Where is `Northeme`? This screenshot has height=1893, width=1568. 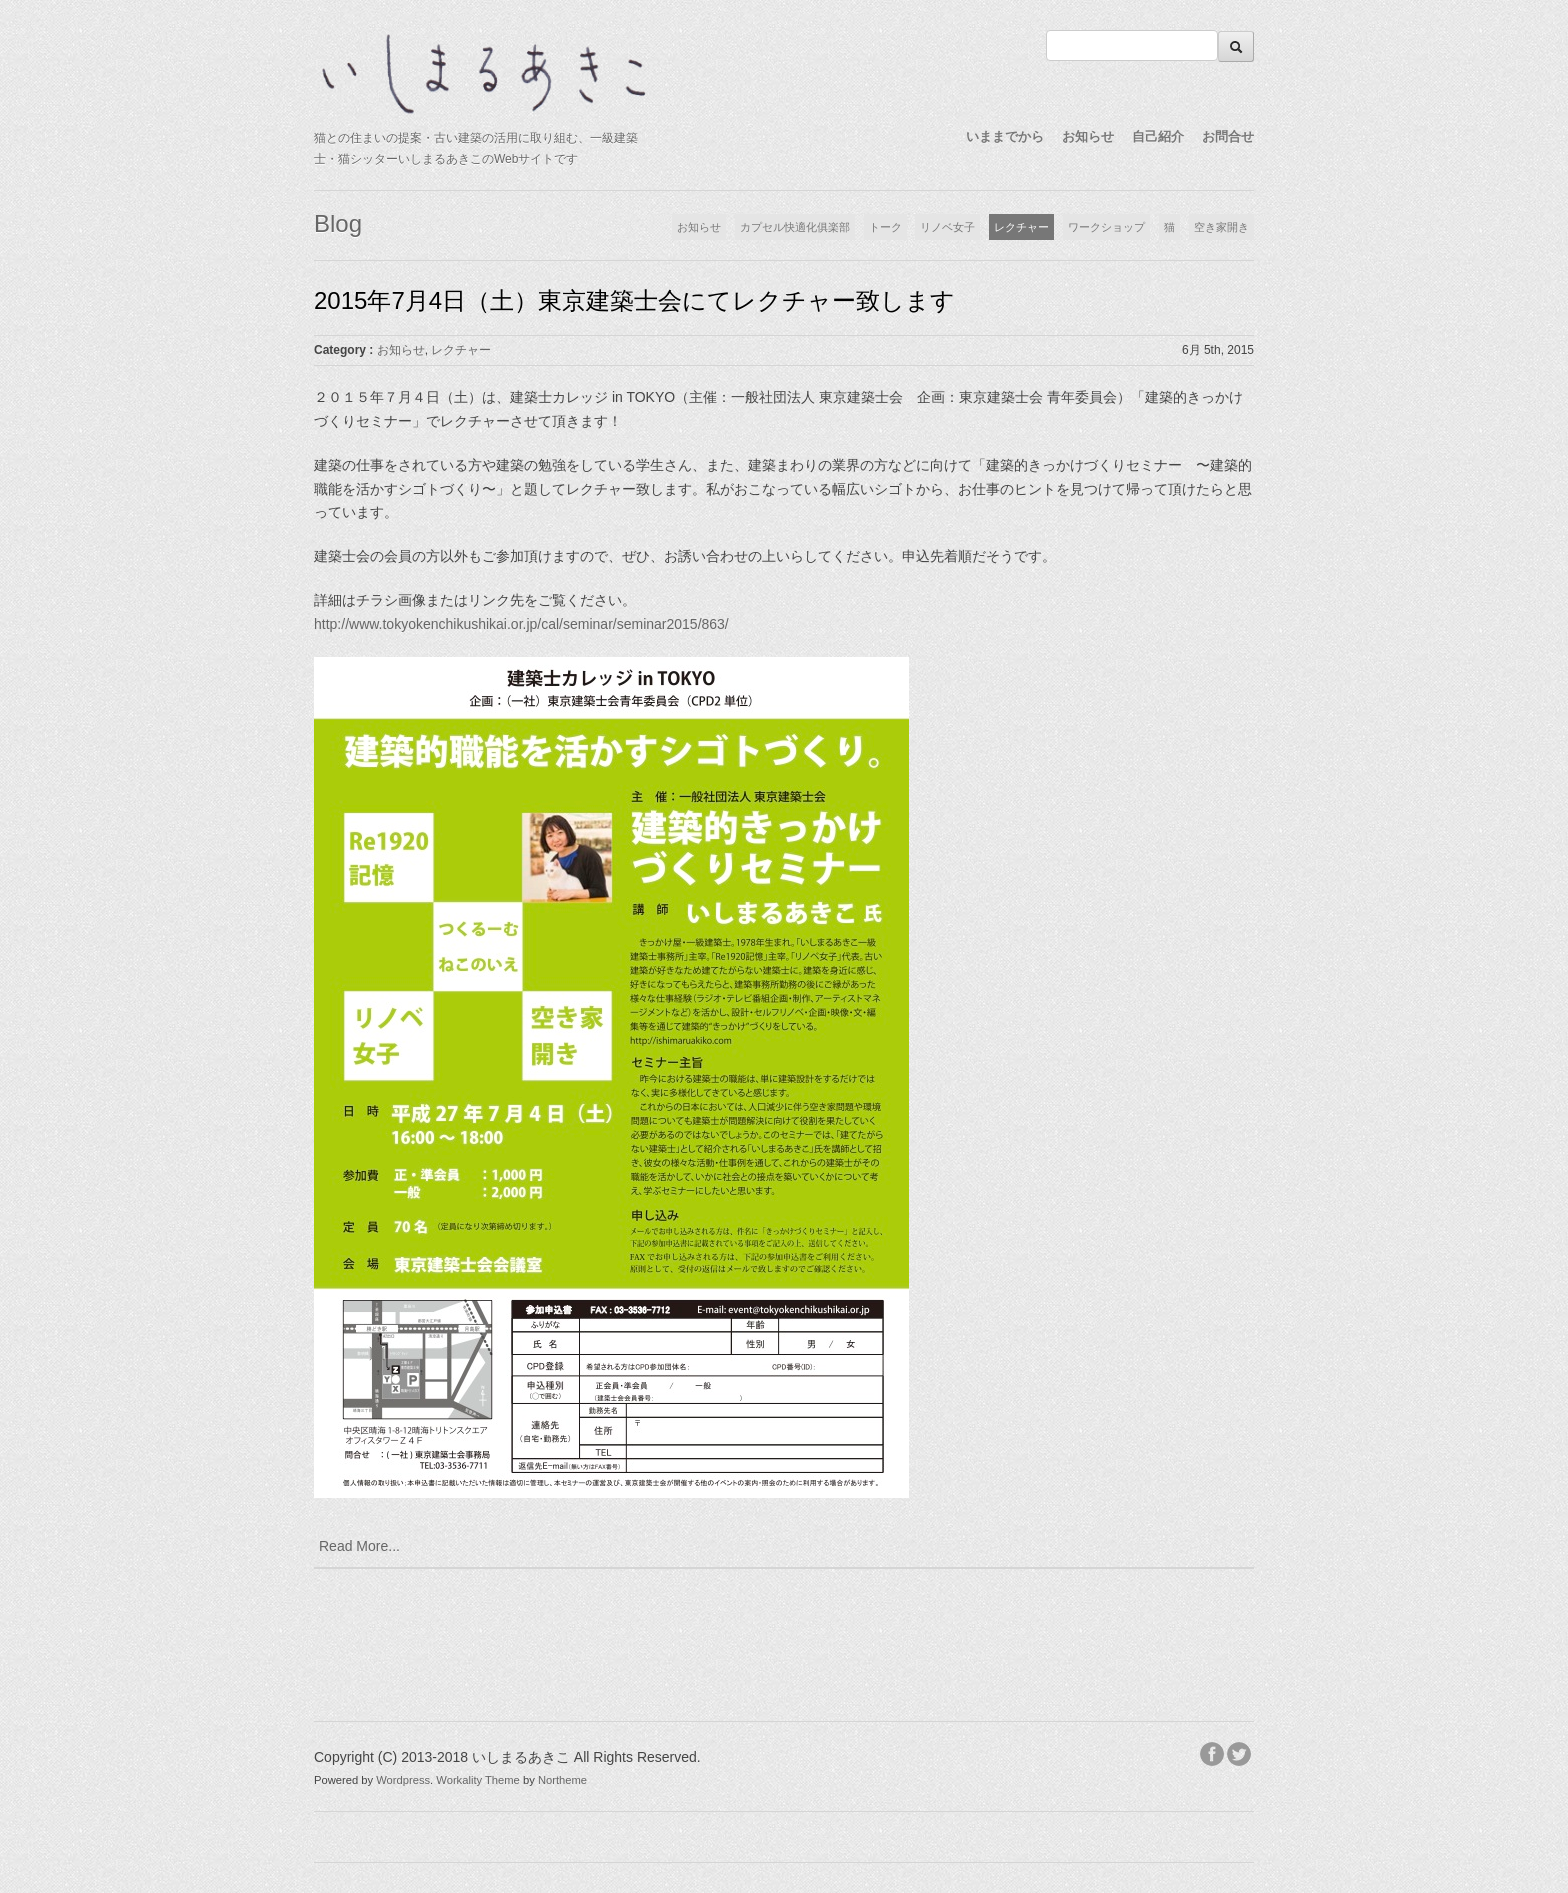
Northeme is located at coordinates (562, 1780).